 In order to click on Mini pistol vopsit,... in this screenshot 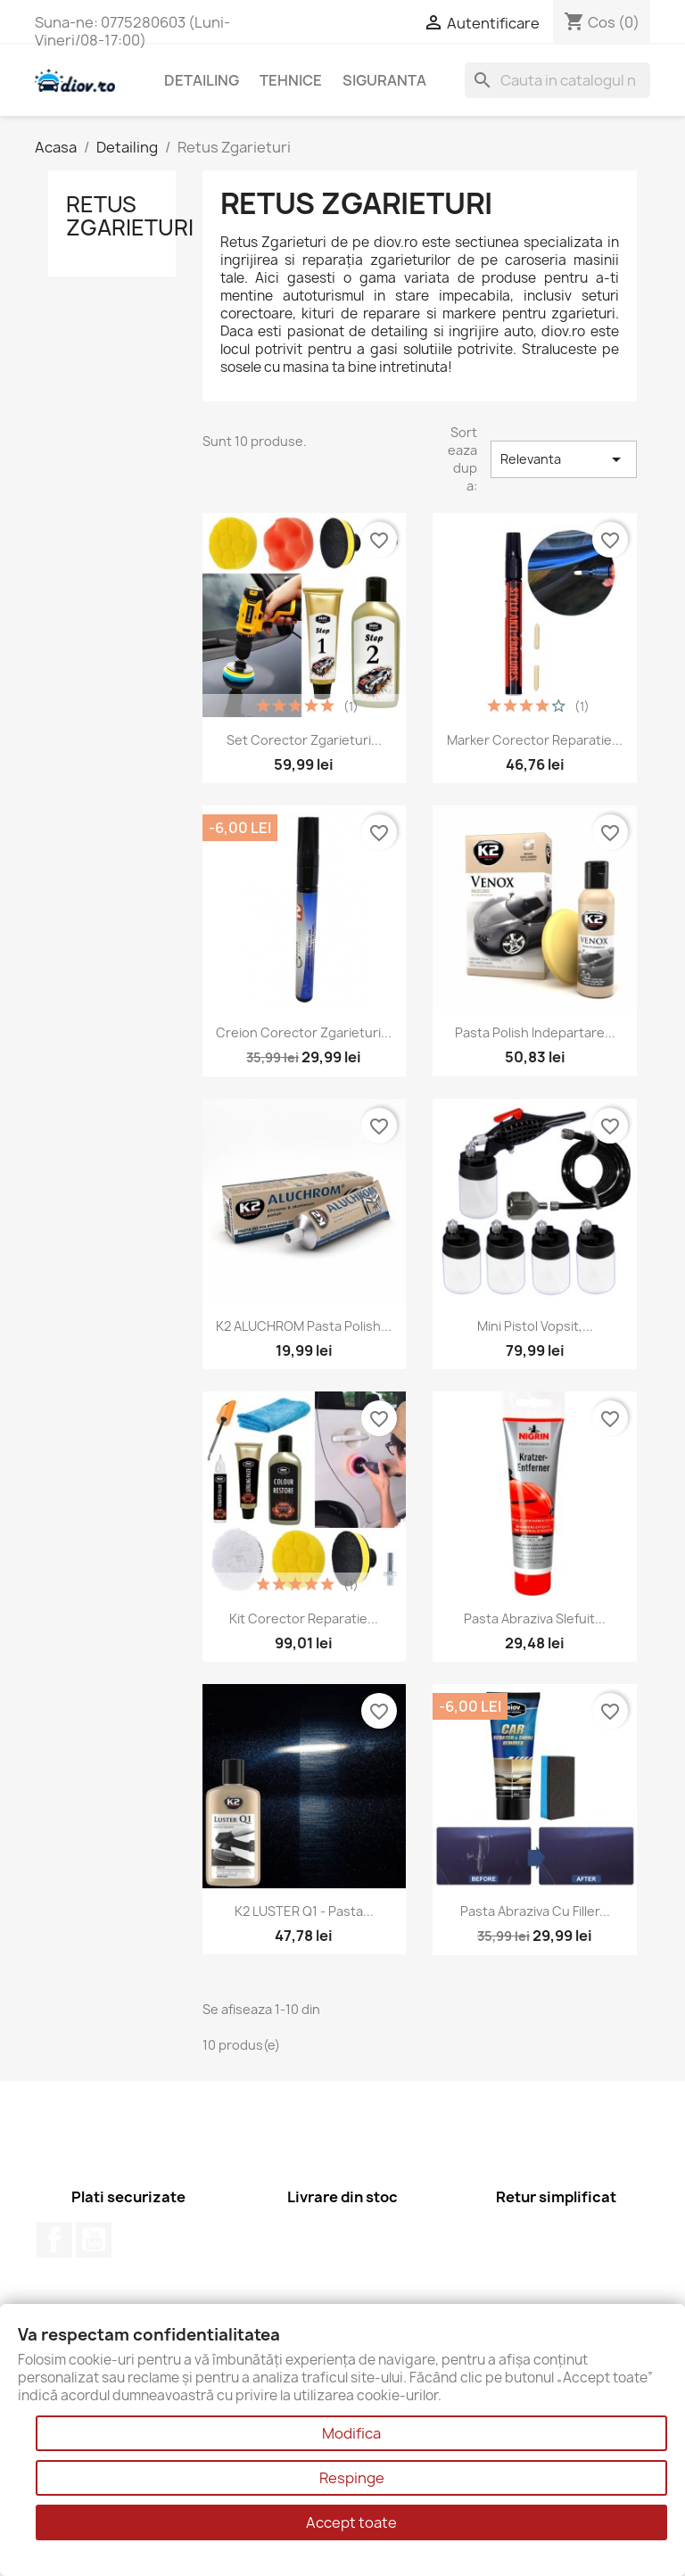, I will do `click(535, 1325)`.